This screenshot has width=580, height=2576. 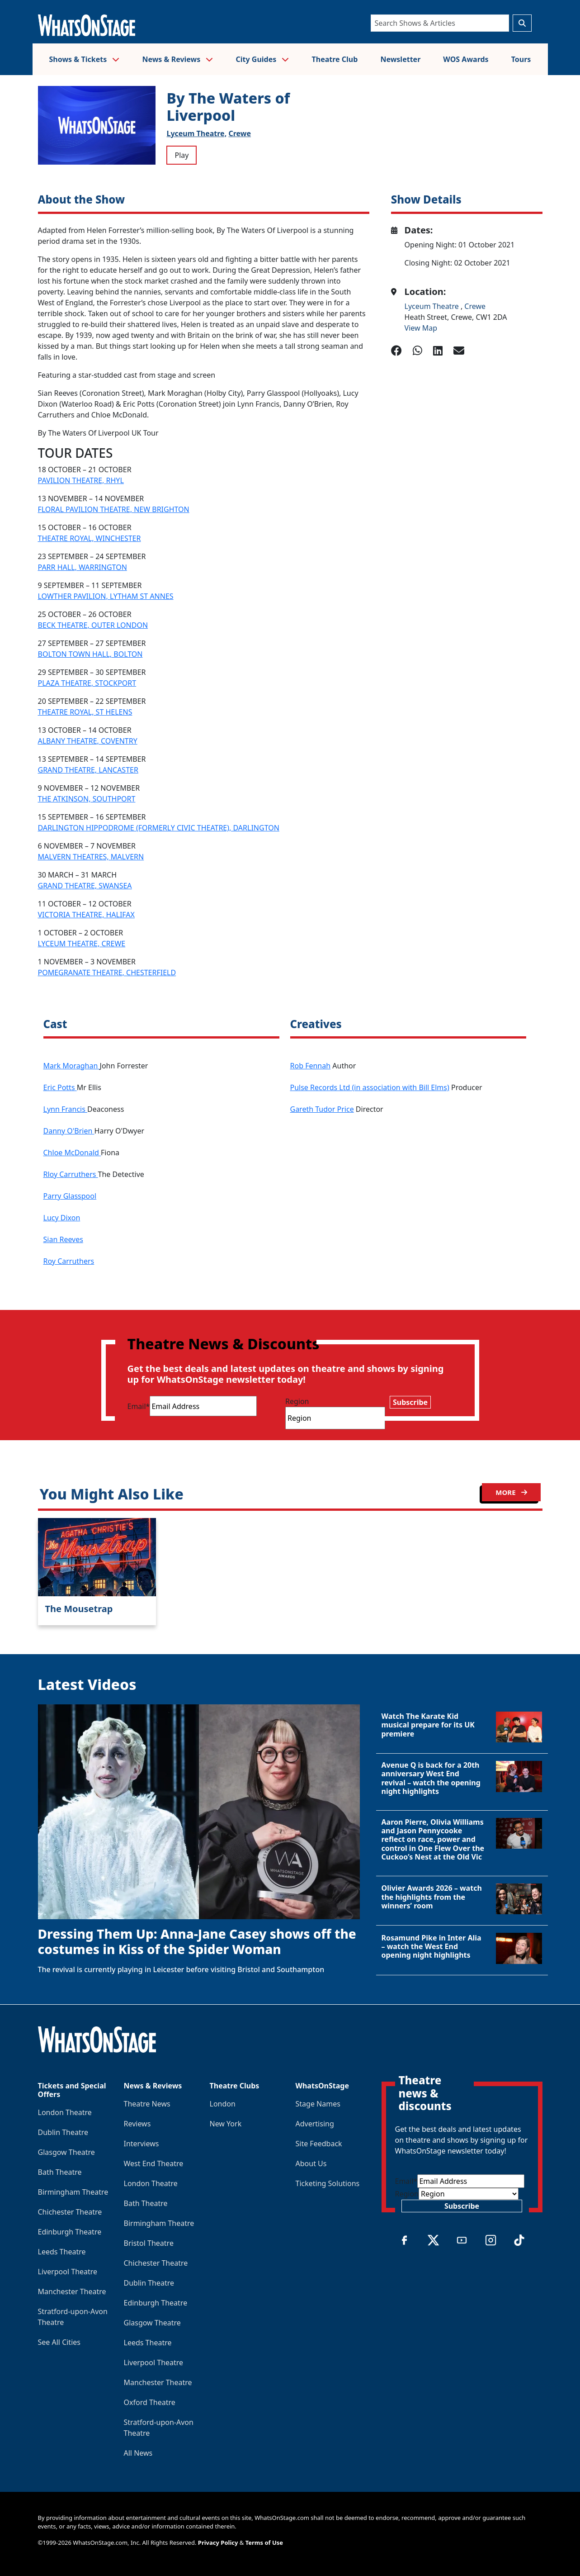 What do you see at coordinates (88, 770) in the screenshot?
I see `GRAND THEATRE, LANCASTER` at bounding box center [88, 770].